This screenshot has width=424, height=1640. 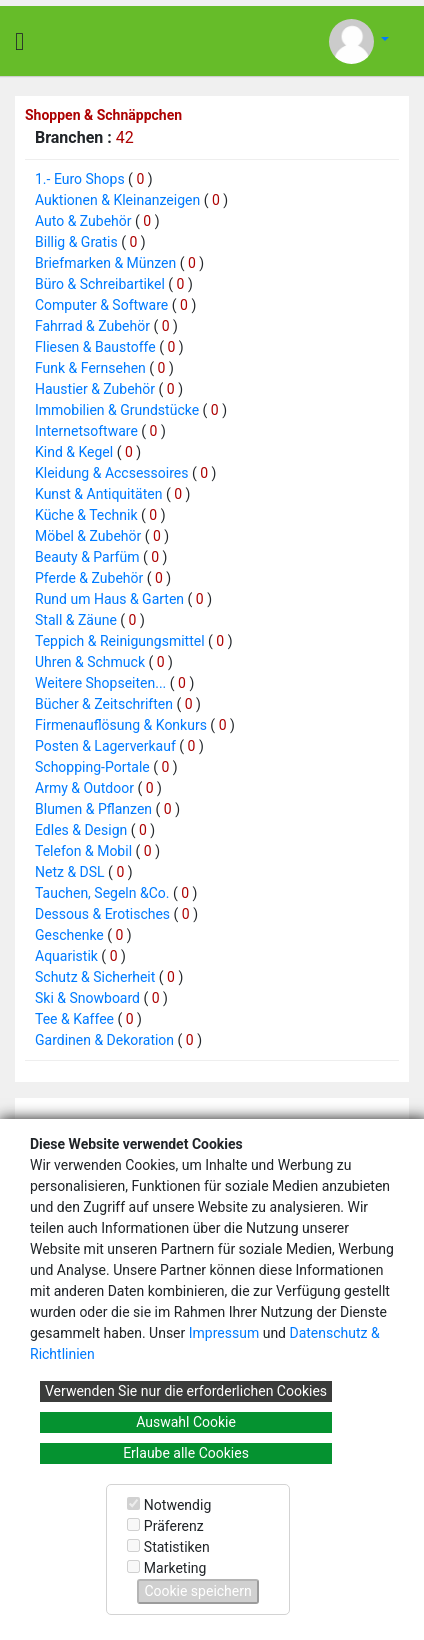 I want to click on Erlaube alle Cookies, so click(x=186, y=1453).